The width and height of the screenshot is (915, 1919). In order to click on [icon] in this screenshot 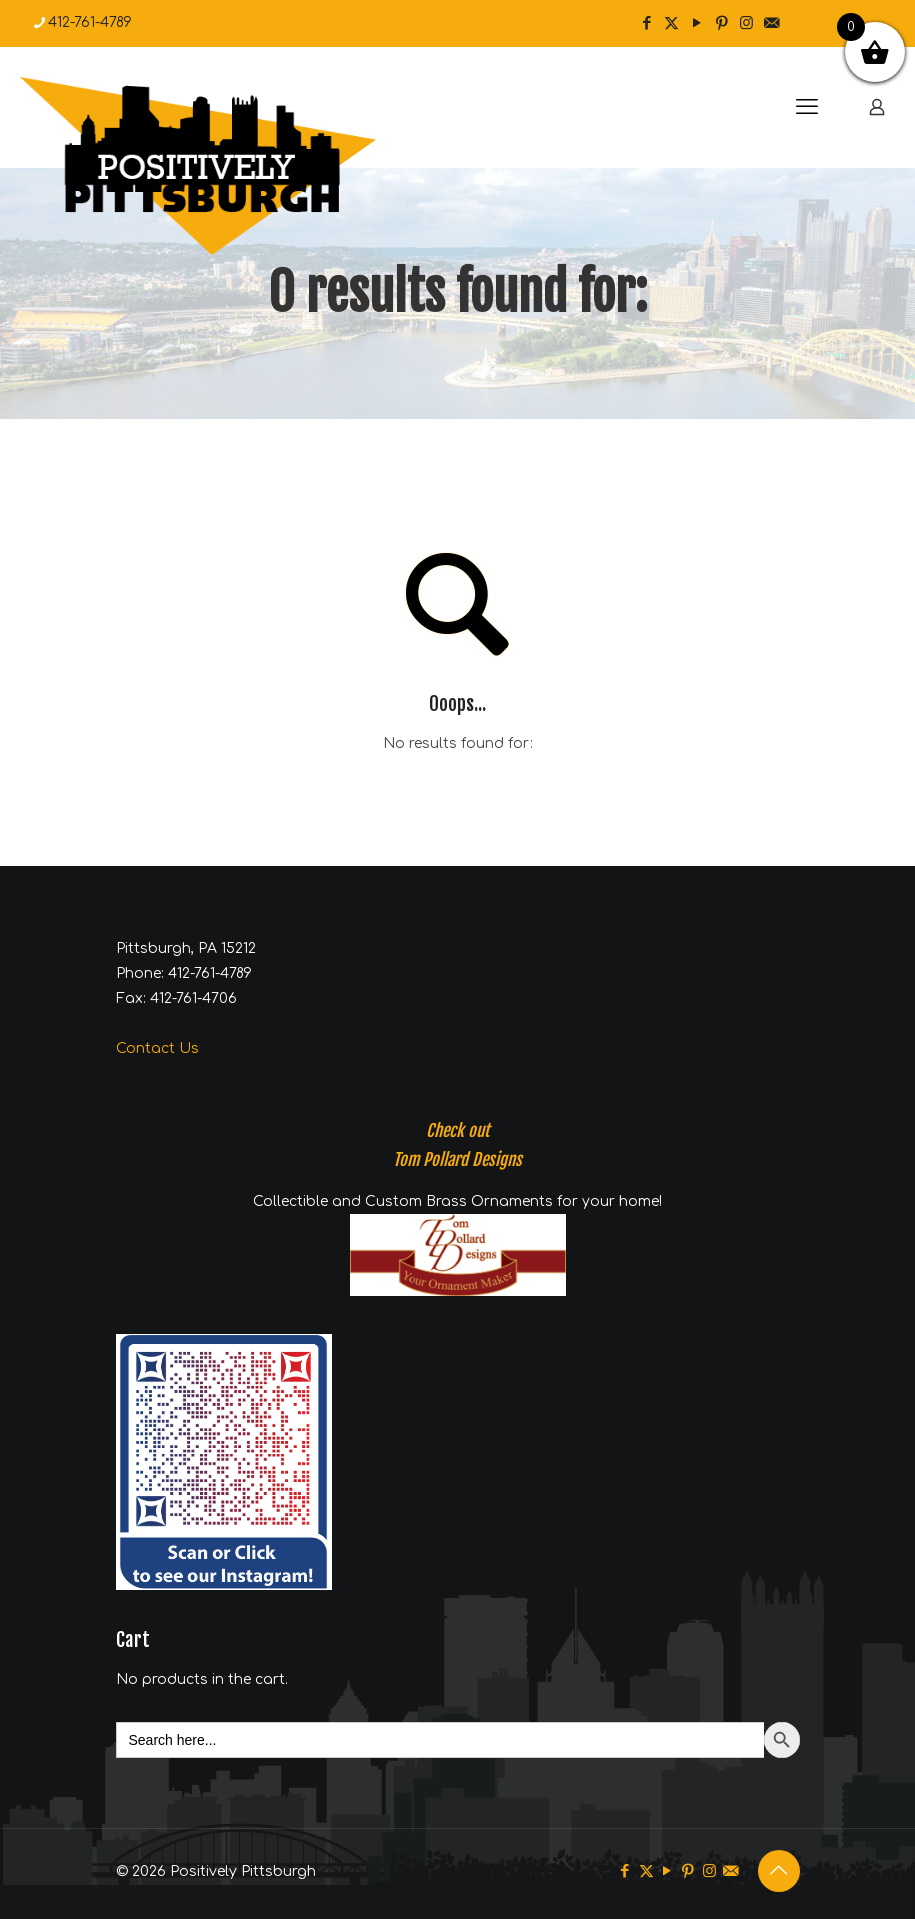, I will do `click(771, 23)`.